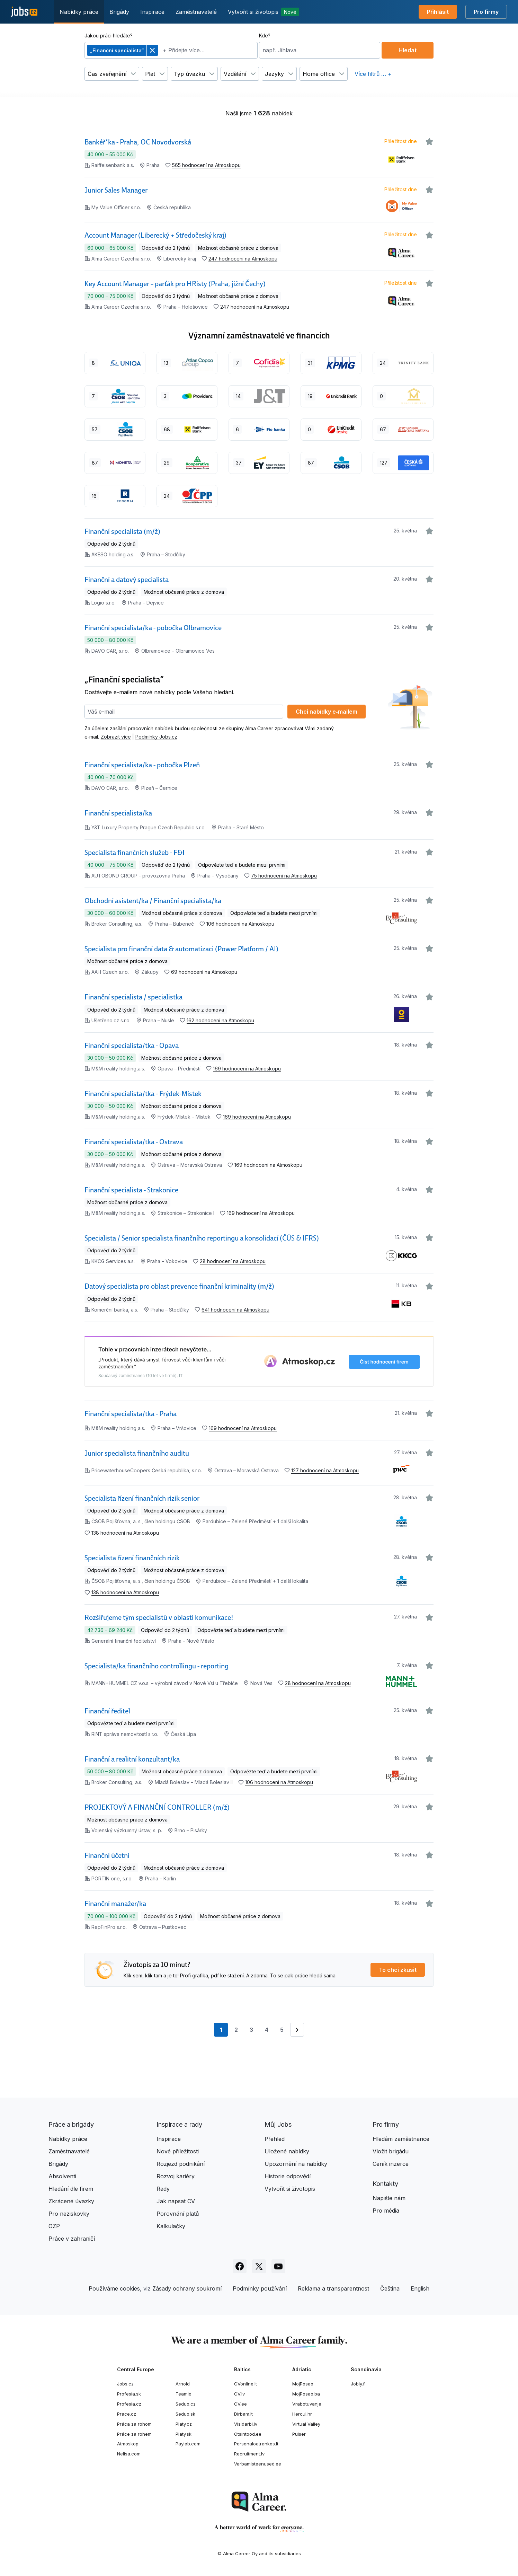 This screenshot has width=518, height=2576. Describe the element at coordinates (373, 73) in the screenshot. I see `Více filtrů … +` at that location.